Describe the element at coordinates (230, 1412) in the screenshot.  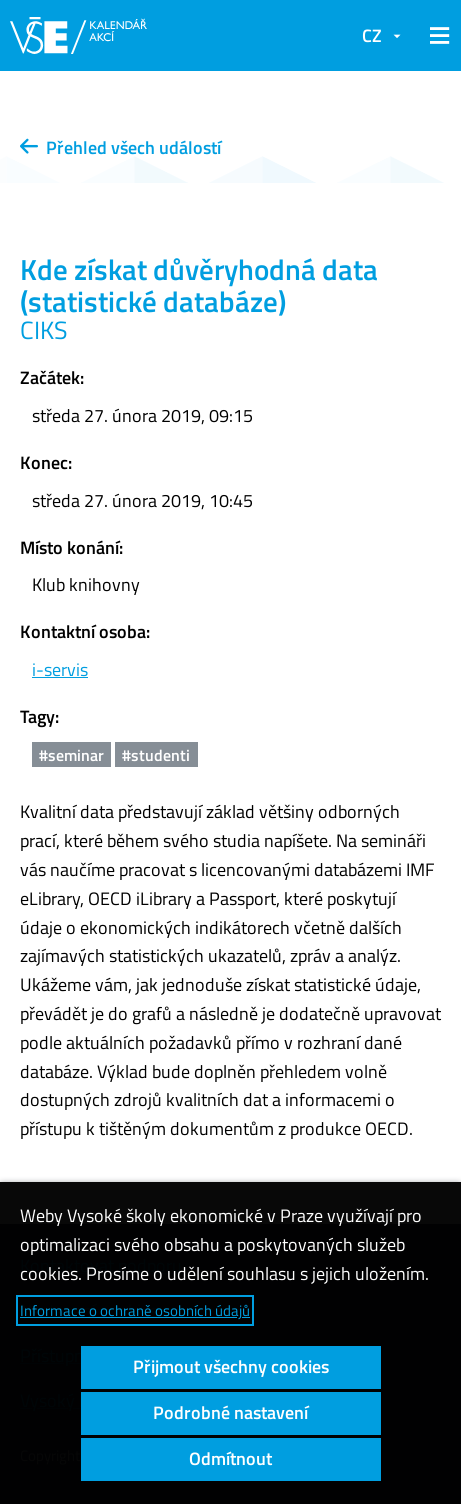
I see `Podrobné nastavení` at that location.